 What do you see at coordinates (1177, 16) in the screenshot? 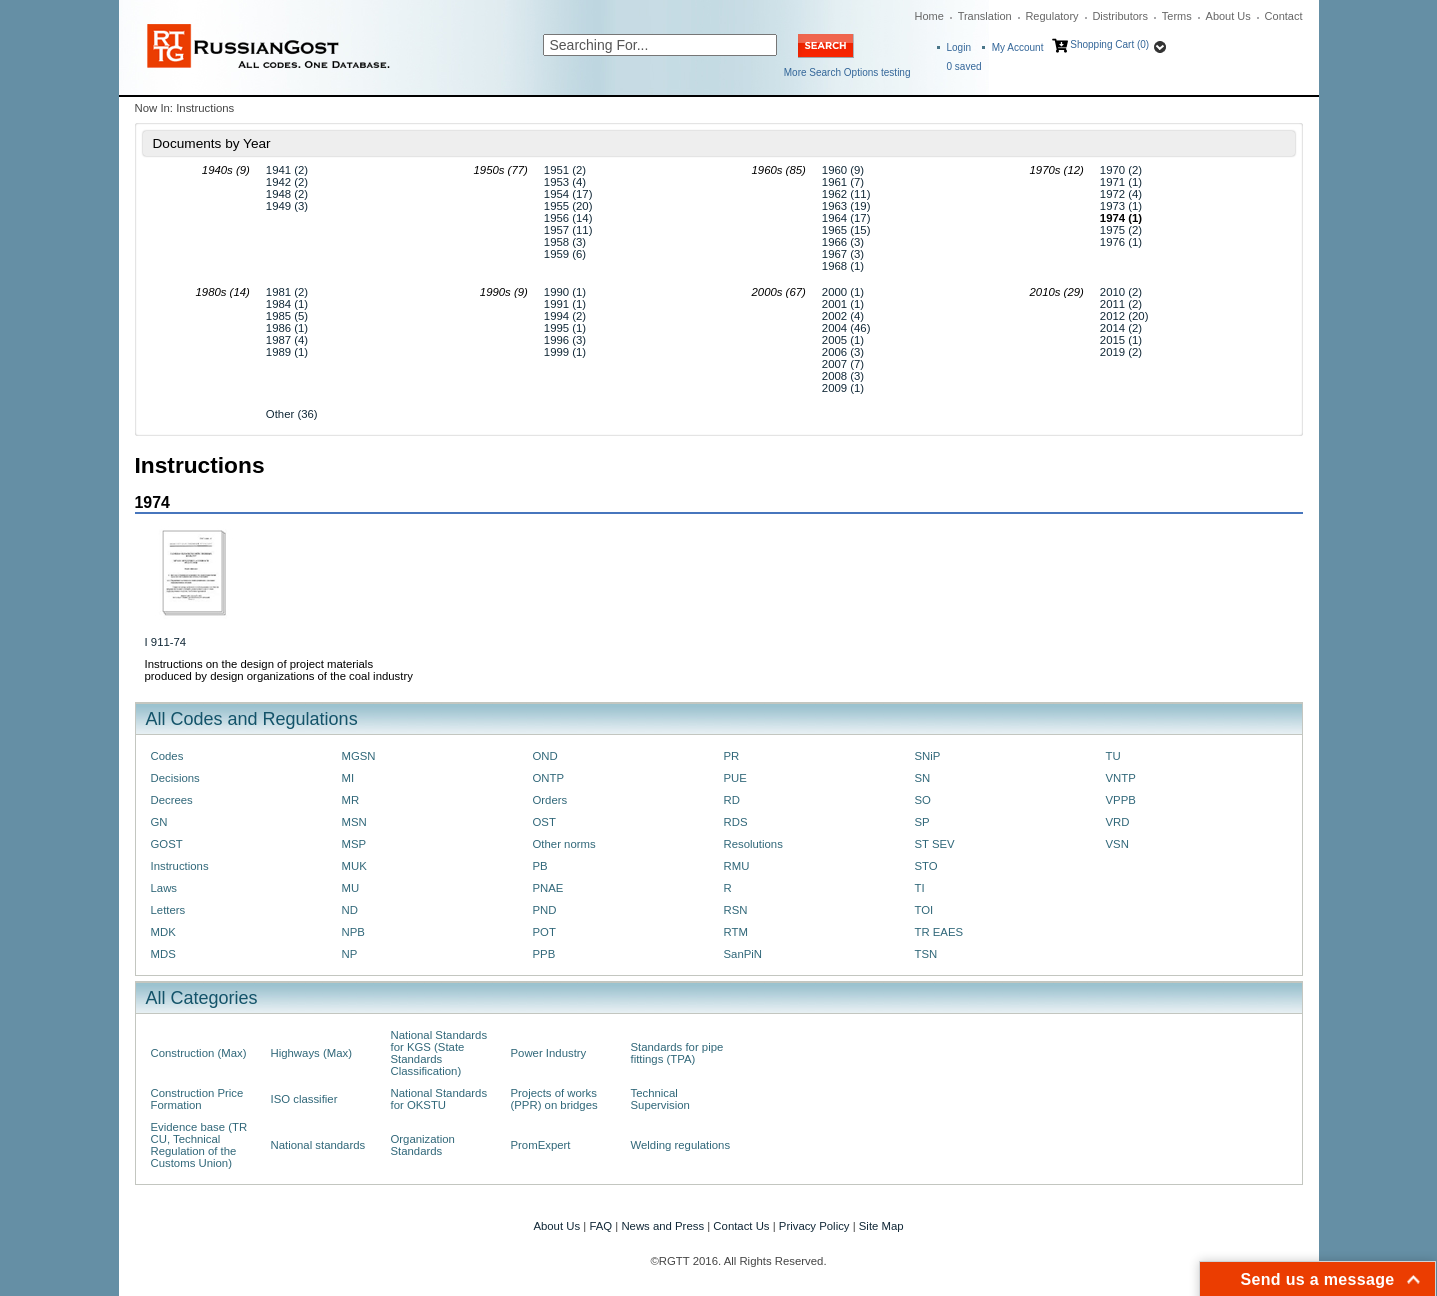
I see `Terms` at bounding box center [1177, 16].